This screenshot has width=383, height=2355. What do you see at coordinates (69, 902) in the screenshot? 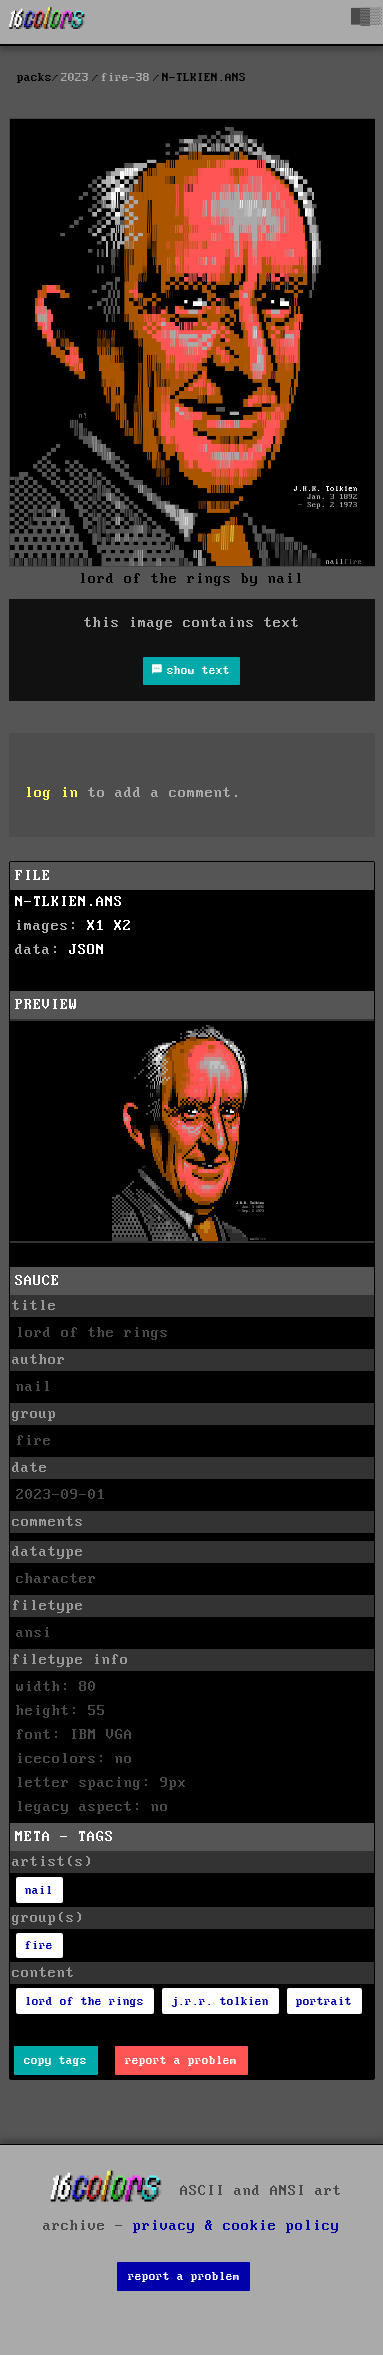
I see `N-TLKIEN.ANS` at bounding box center [69, 902].